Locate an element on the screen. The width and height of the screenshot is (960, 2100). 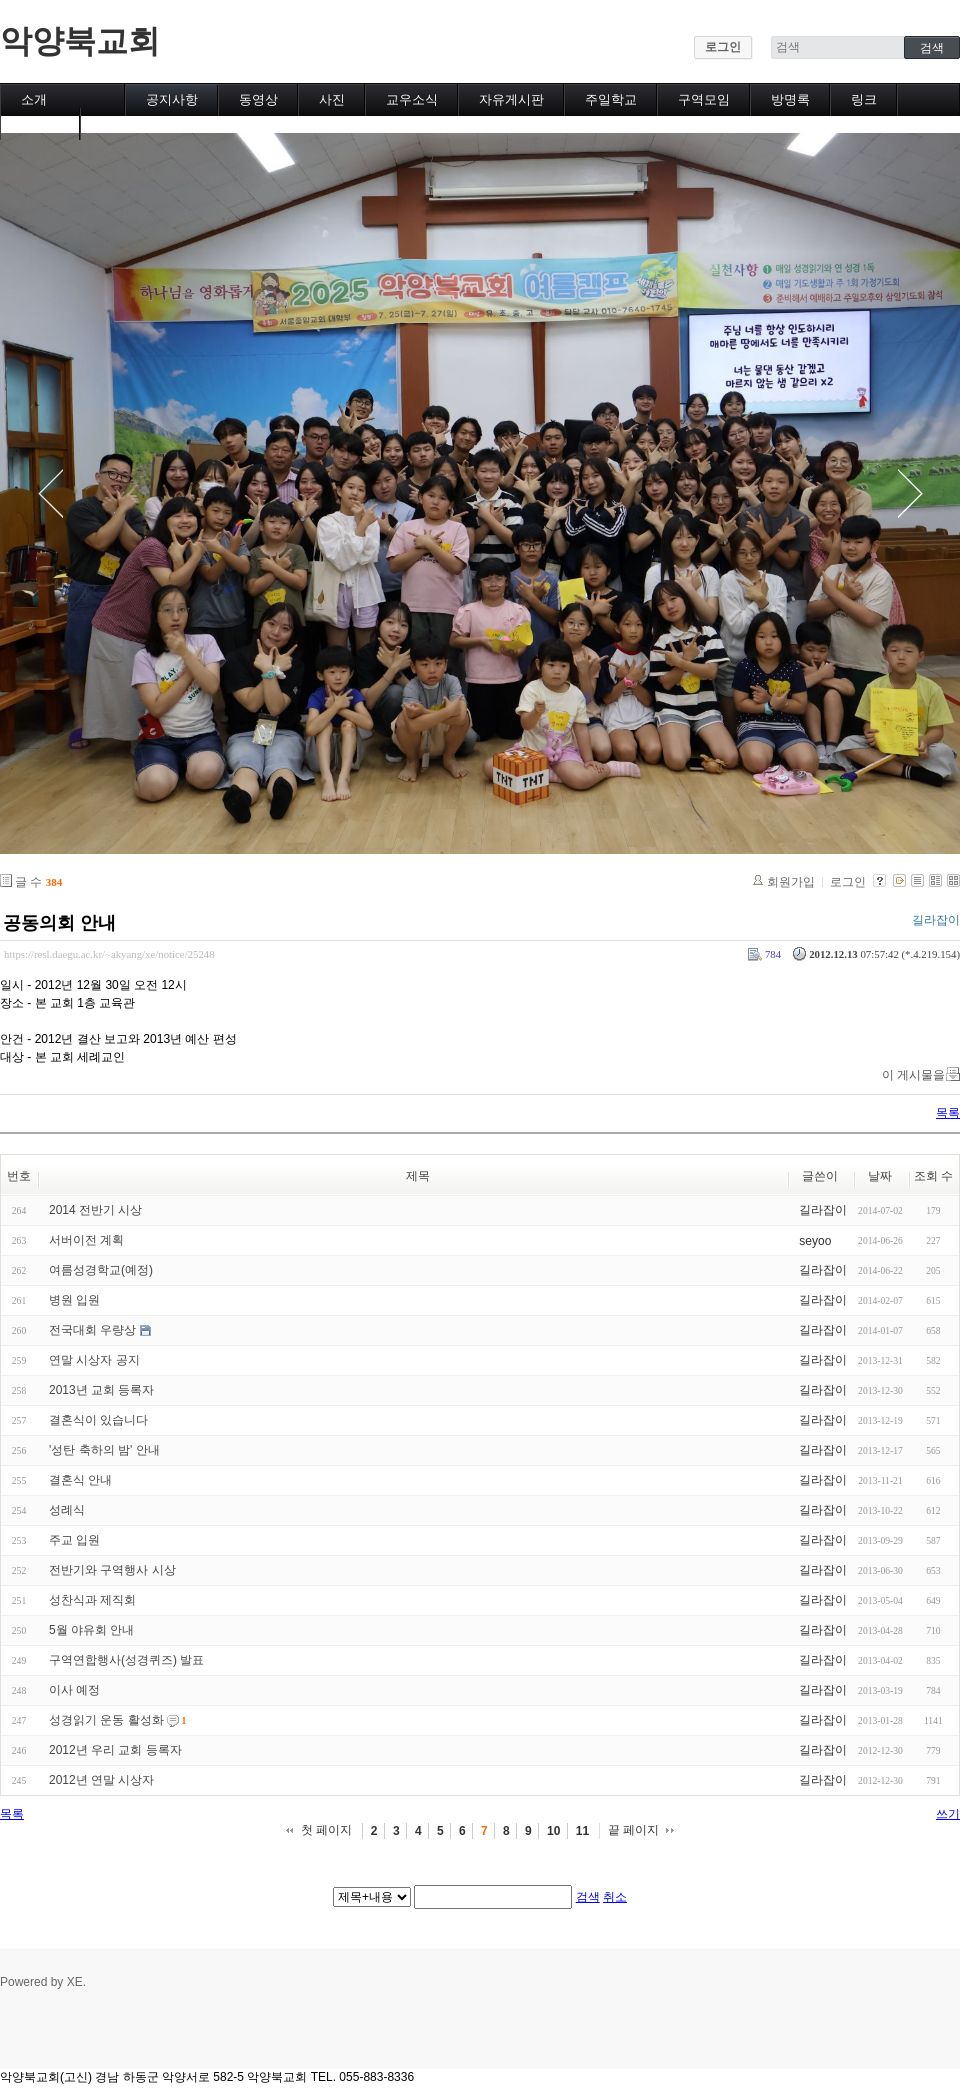
자유게시판 is located at coordinates (511, 99).